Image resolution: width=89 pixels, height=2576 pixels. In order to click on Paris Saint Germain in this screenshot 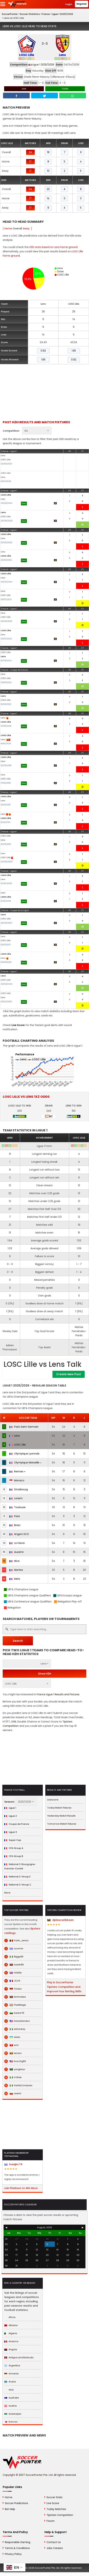, I will do `click(24, 1427)`.